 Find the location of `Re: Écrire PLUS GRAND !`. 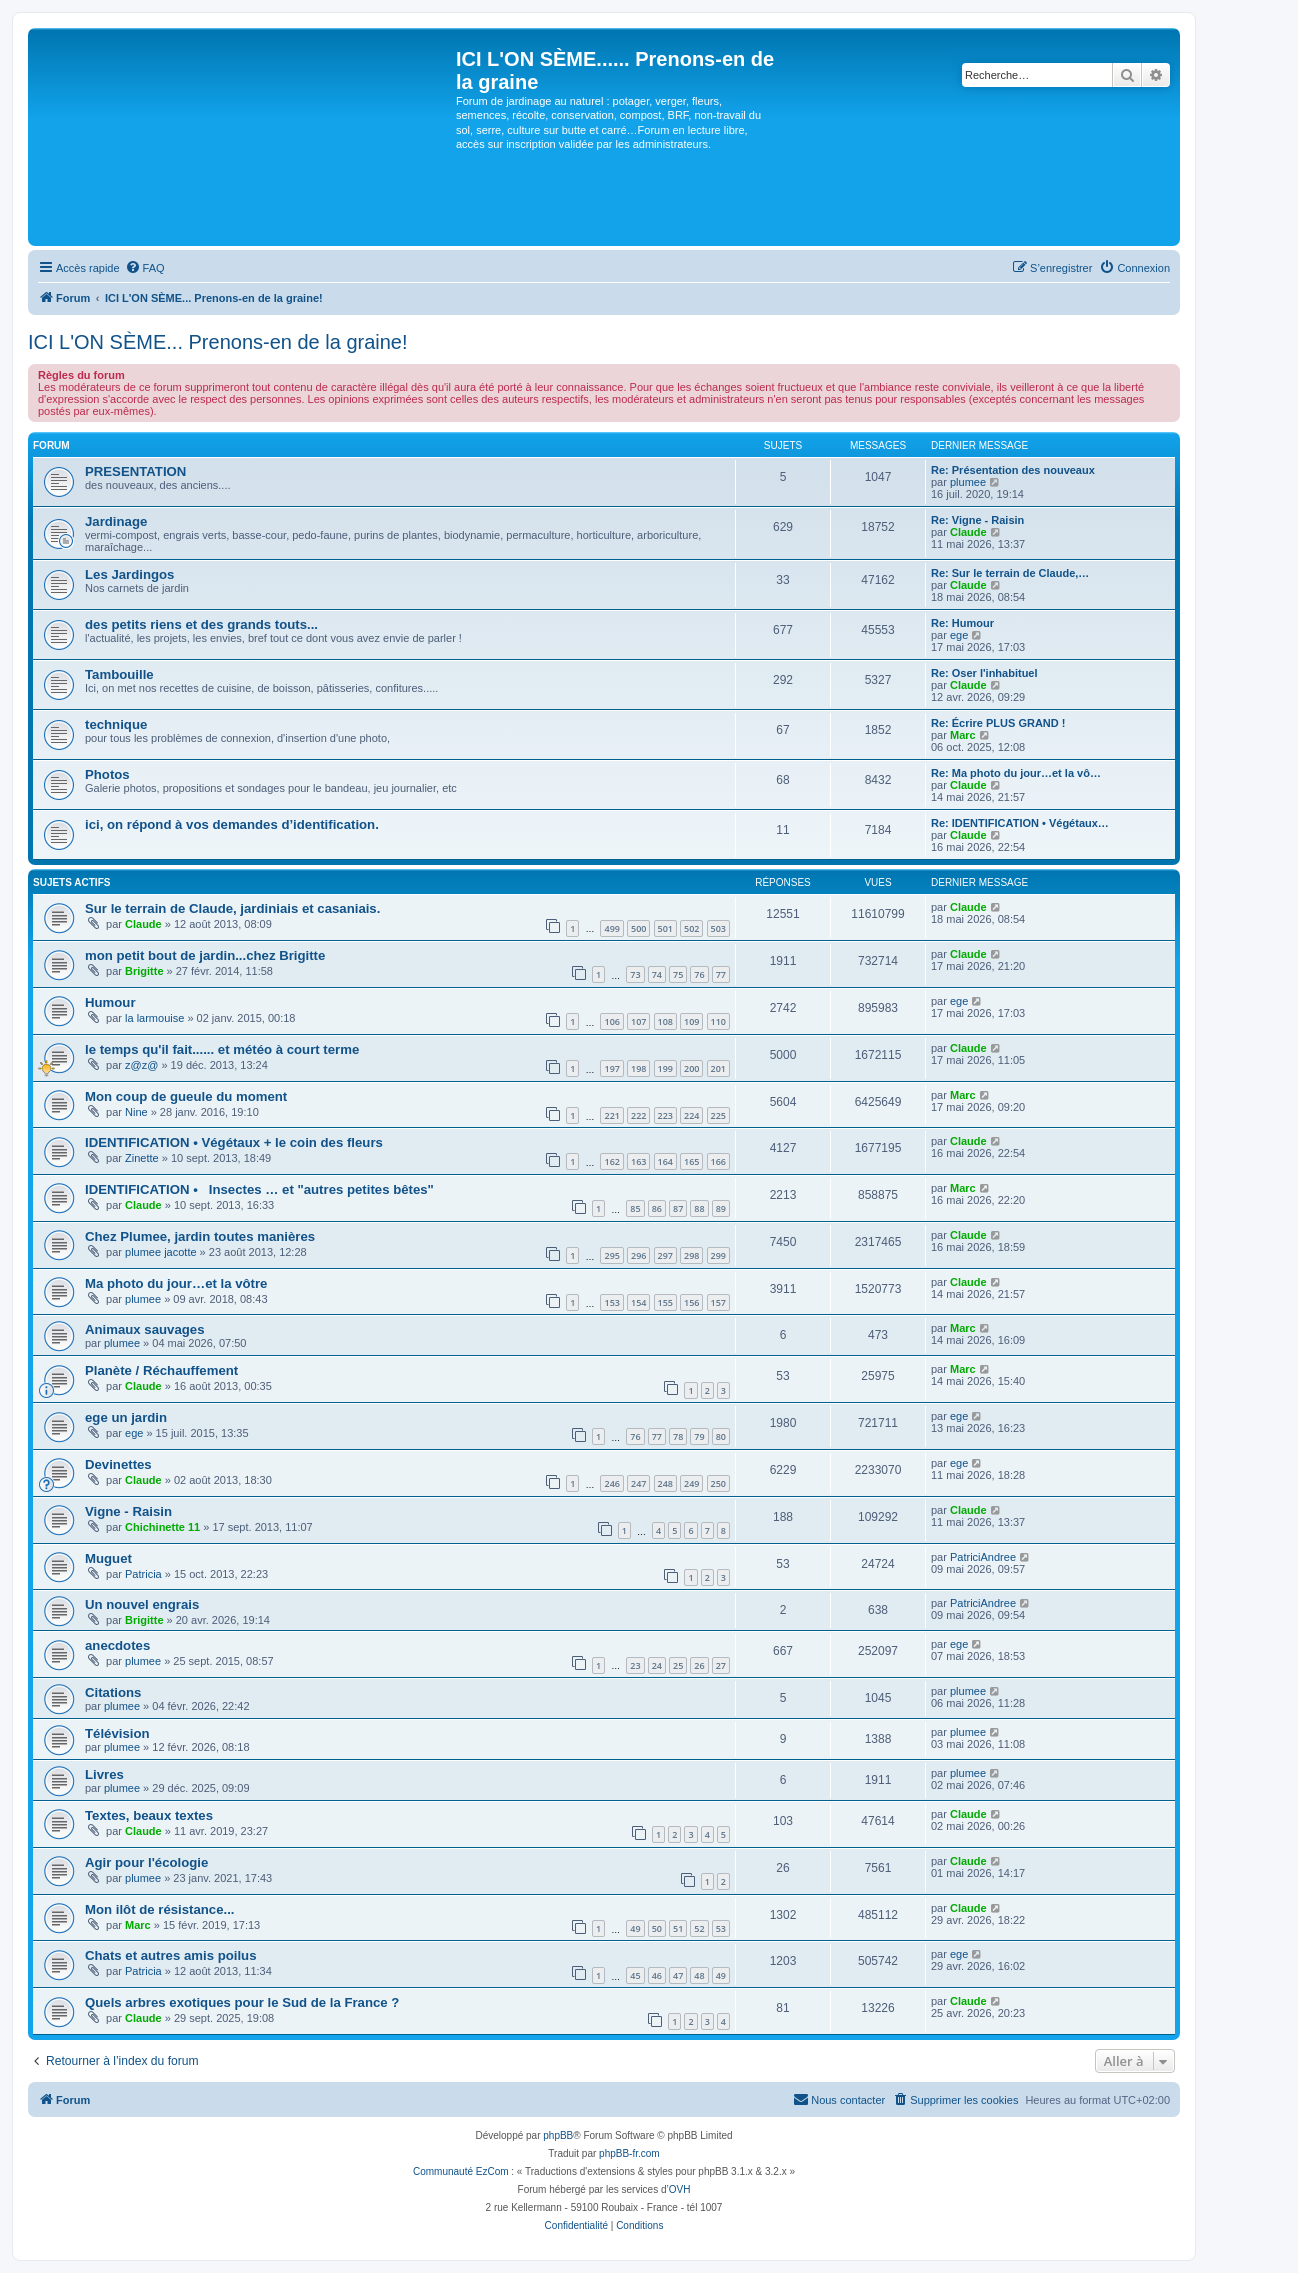

Re: Écrire PLUS GRAND ! is located at coordinates (998, 723).